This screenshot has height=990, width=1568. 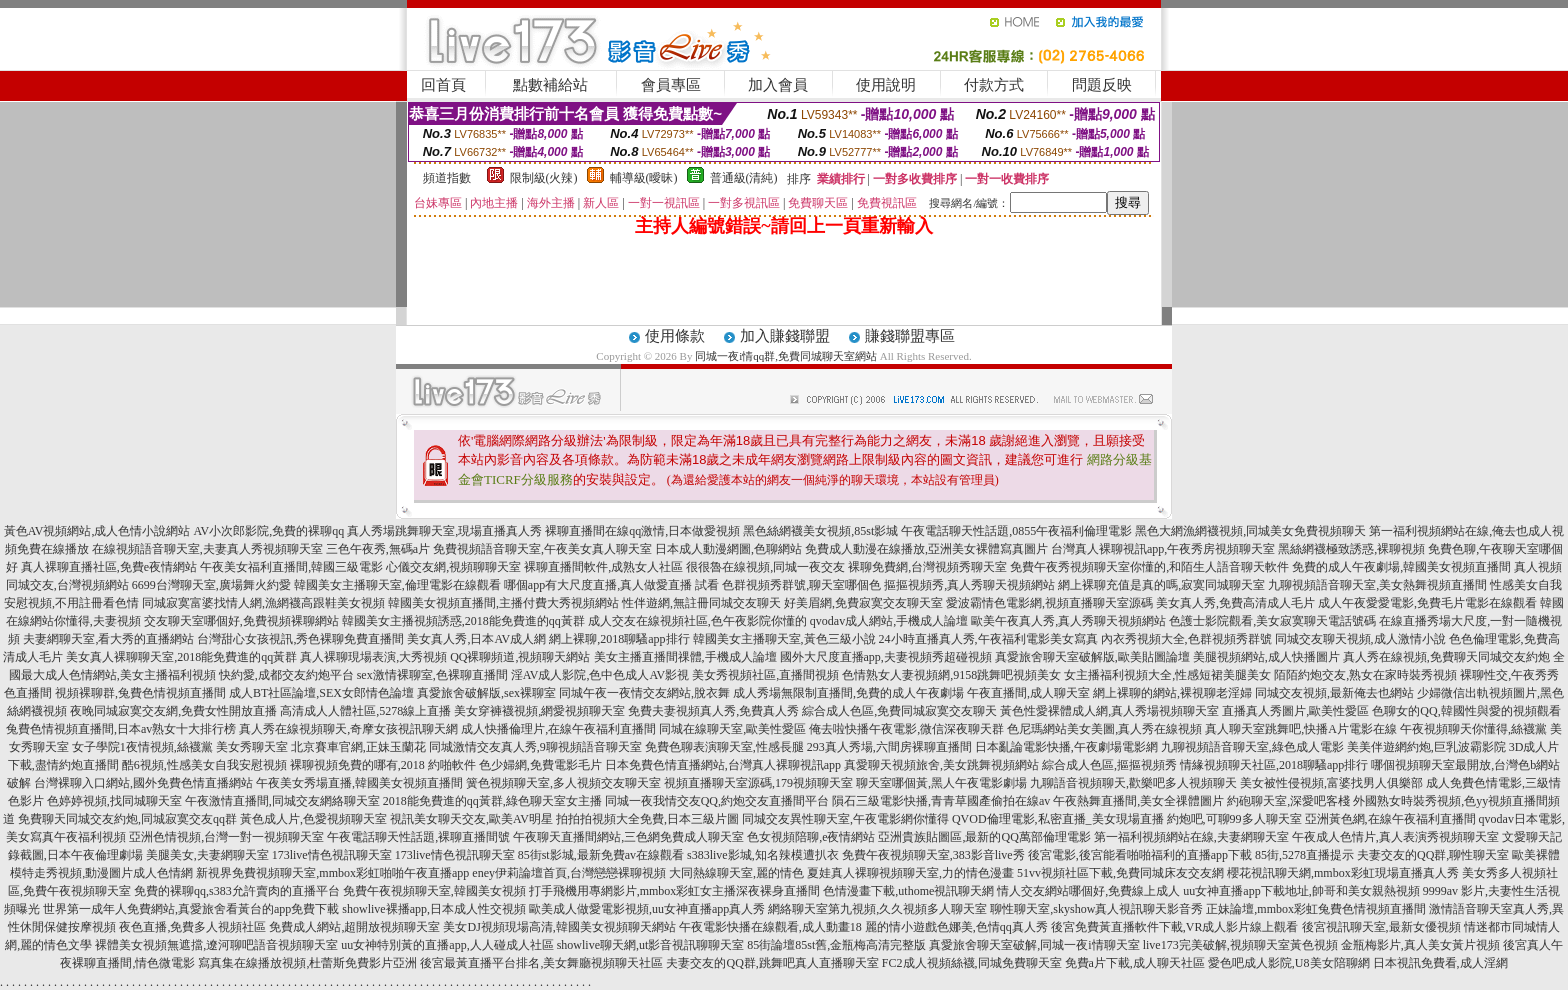 I want to click on 摳摳視頻秀,真人秀聊天視頻網站, so click(x=969, y=585).